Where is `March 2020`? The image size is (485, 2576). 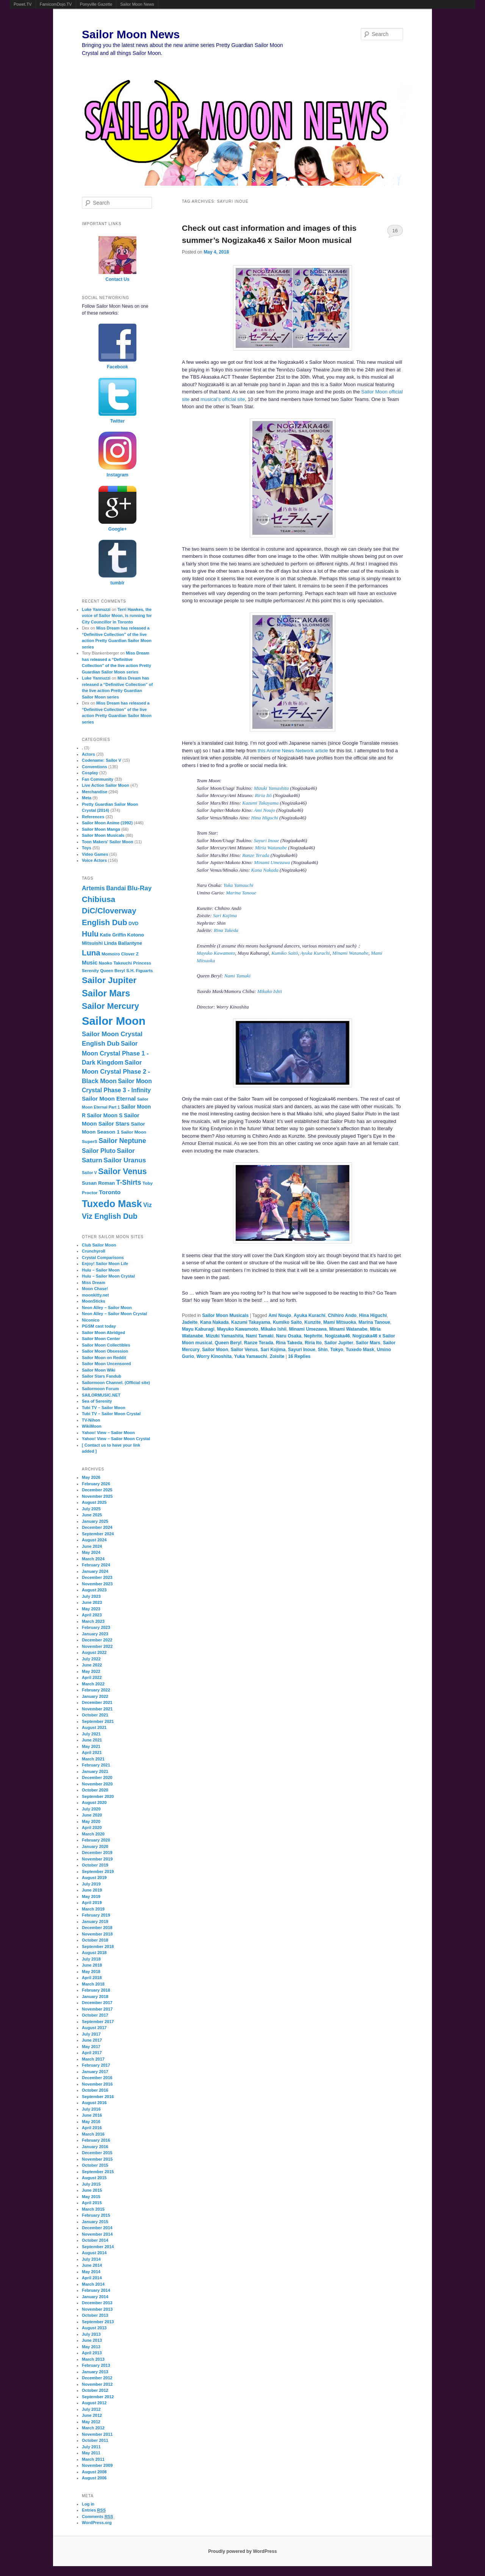
March 2020 is located at coordinates (93, 1834).